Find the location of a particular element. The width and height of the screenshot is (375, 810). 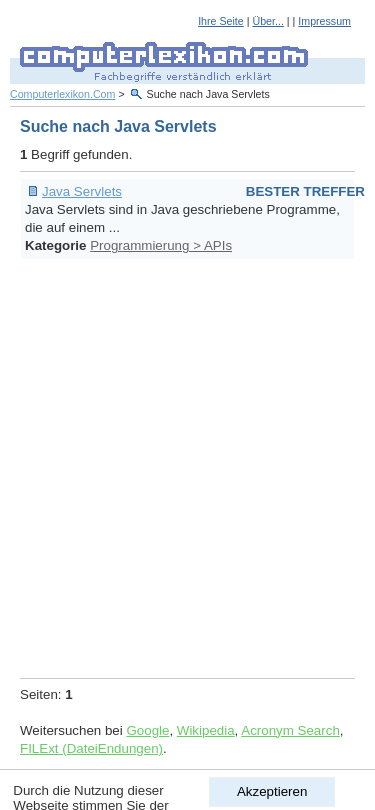

Acronym Search is located at coordinates (290, 730).